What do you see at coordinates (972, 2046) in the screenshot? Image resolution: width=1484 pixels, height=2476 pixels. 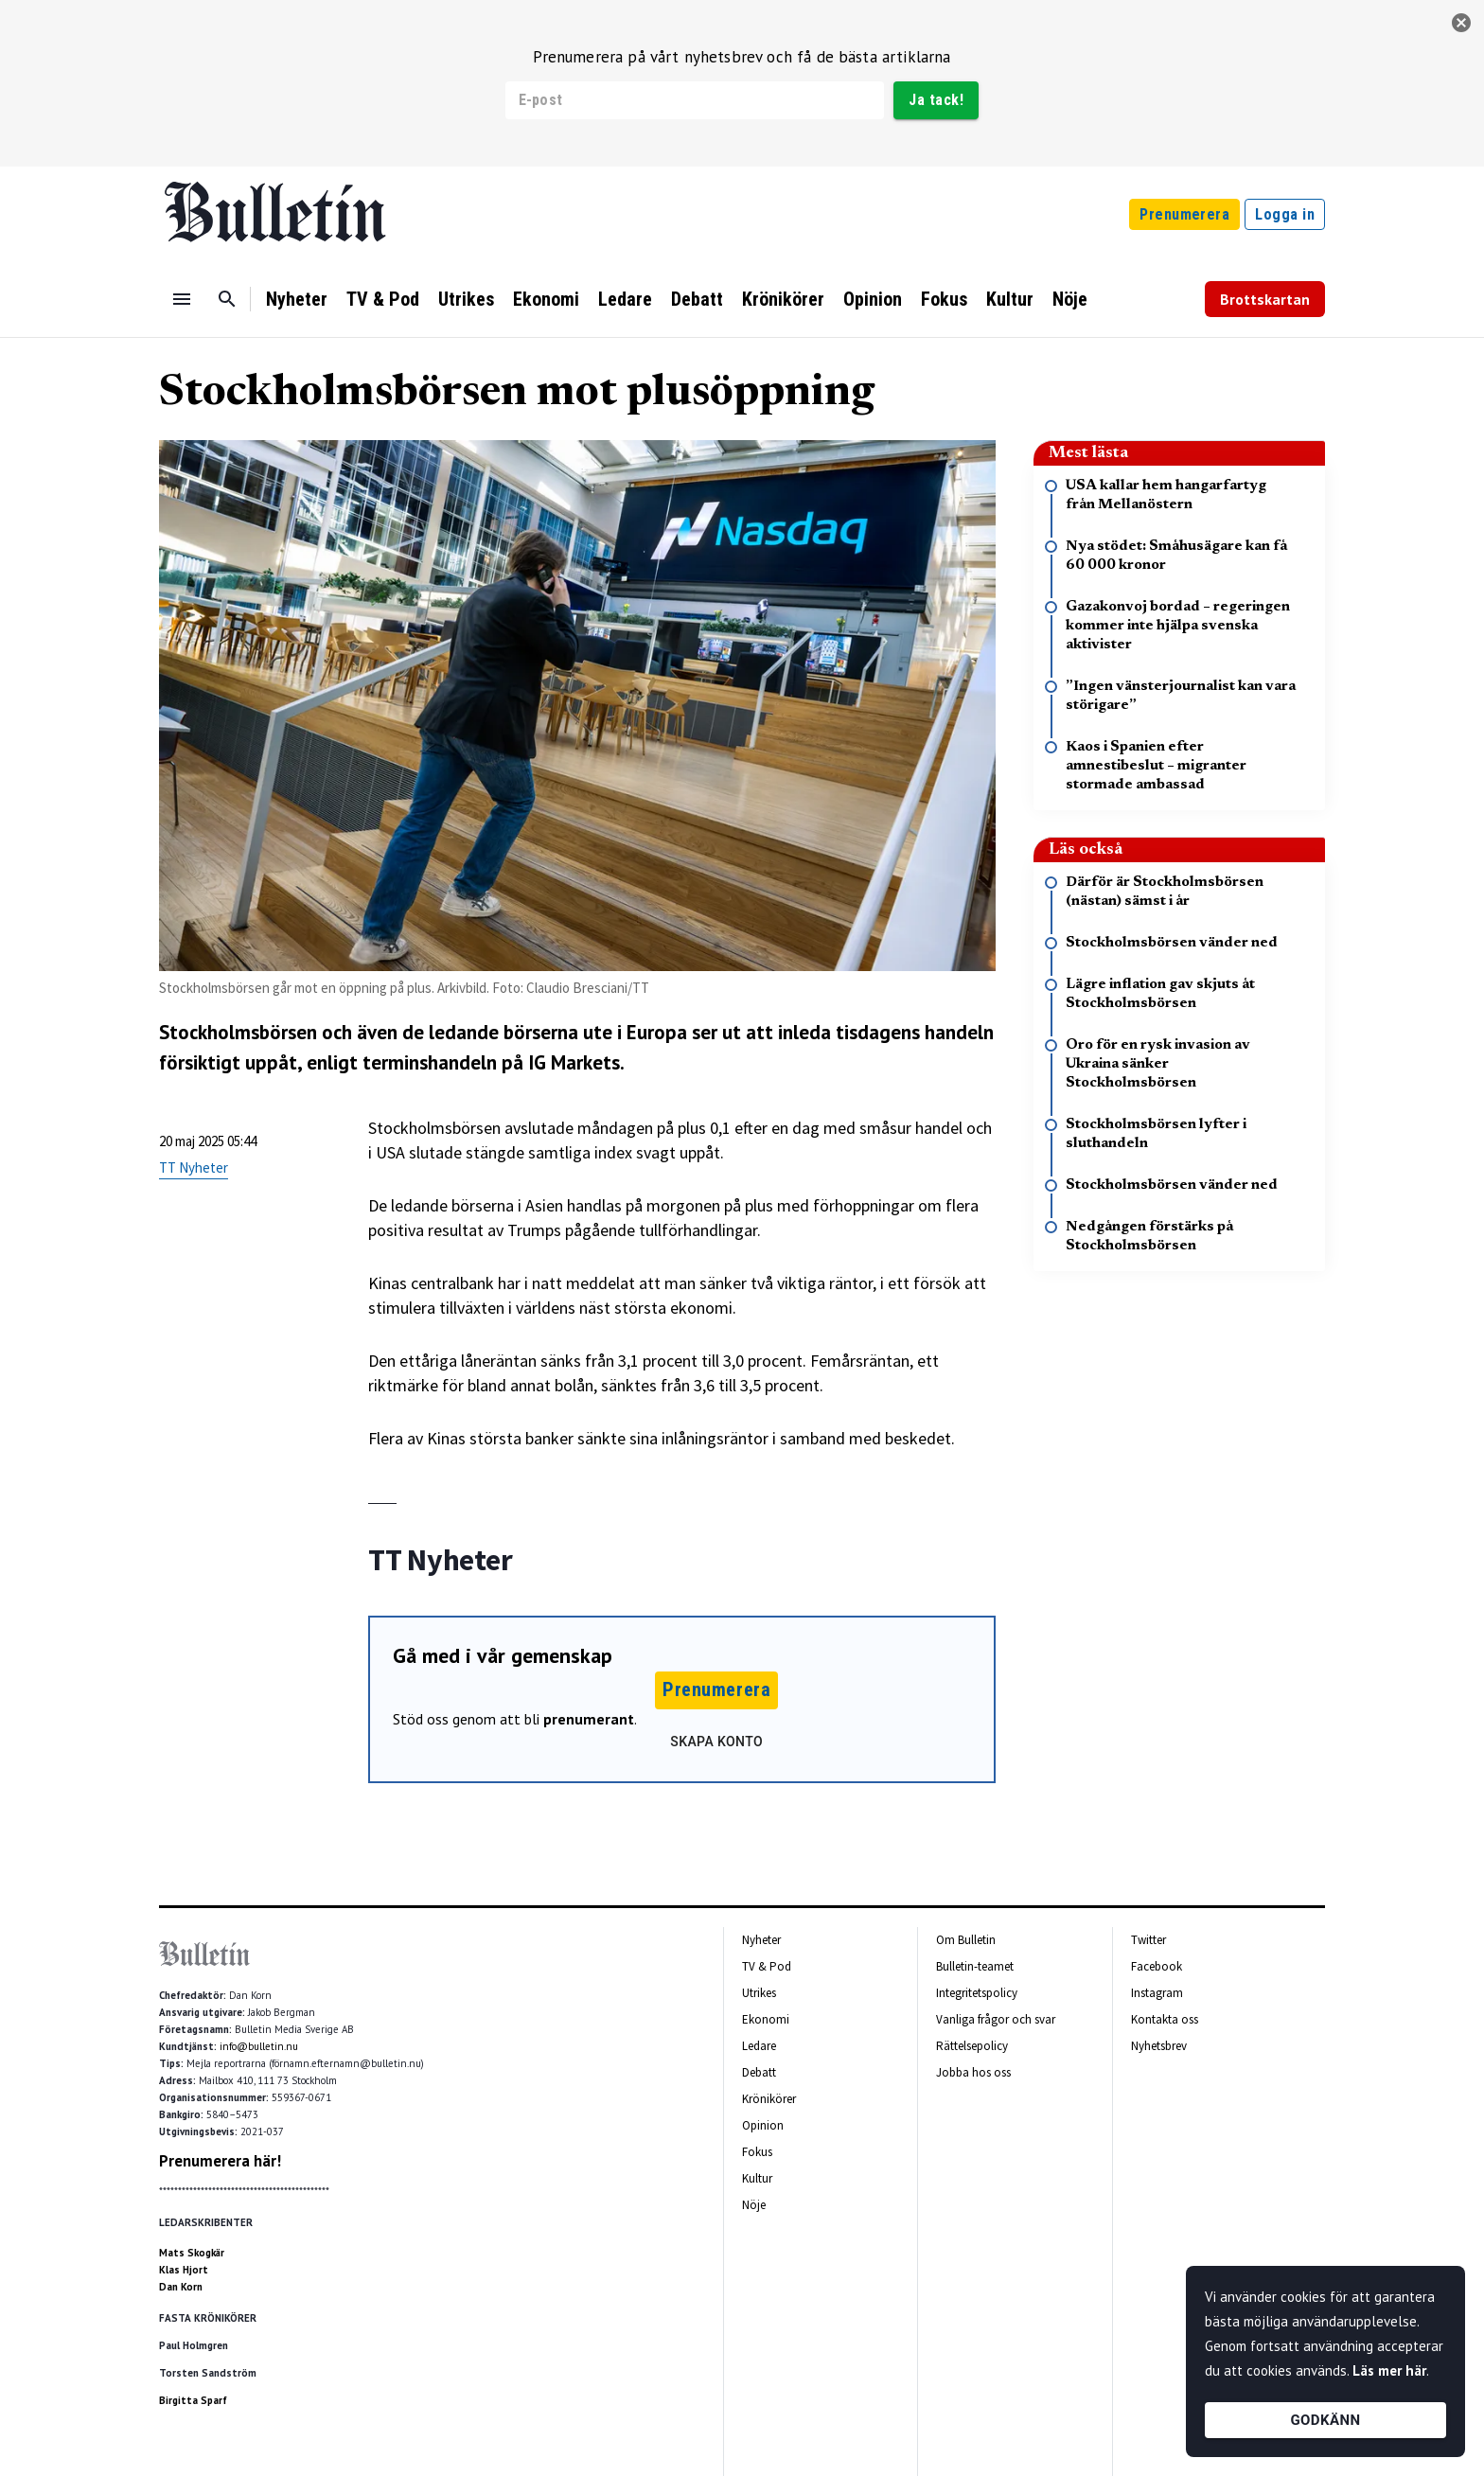 I see `Rättelsepolicy` at bounding box center [972, 2046].